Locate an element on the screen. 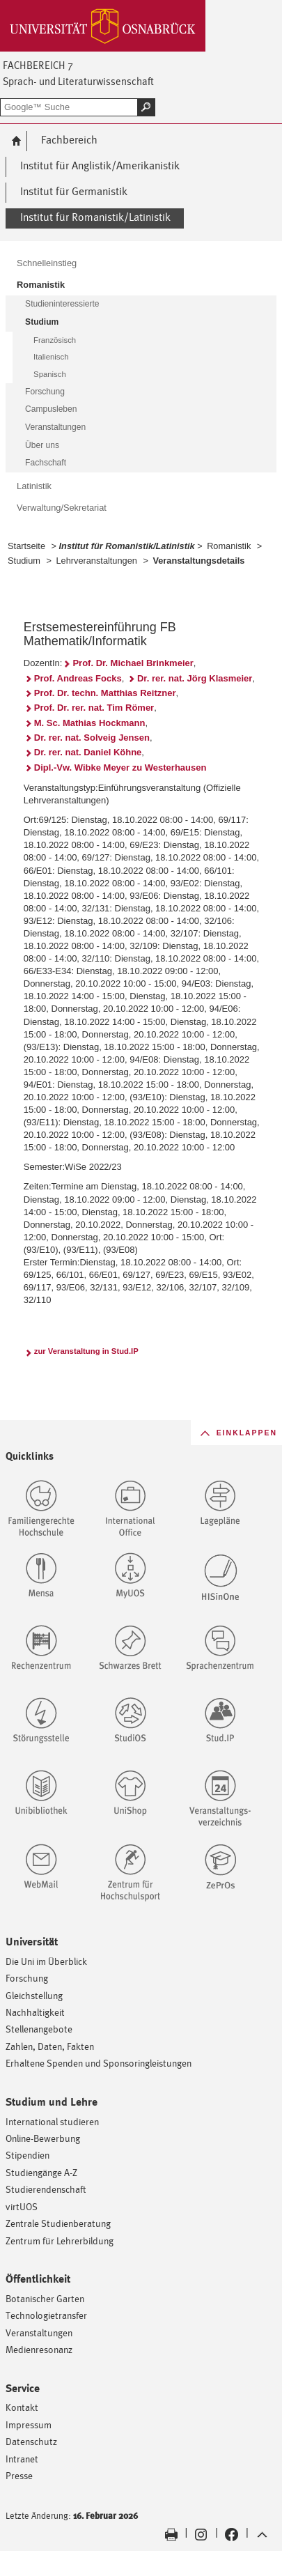 Image resolution: width=282 pixels, height=2576 pixels. Kontakt is located at coordinates (22, 2407).